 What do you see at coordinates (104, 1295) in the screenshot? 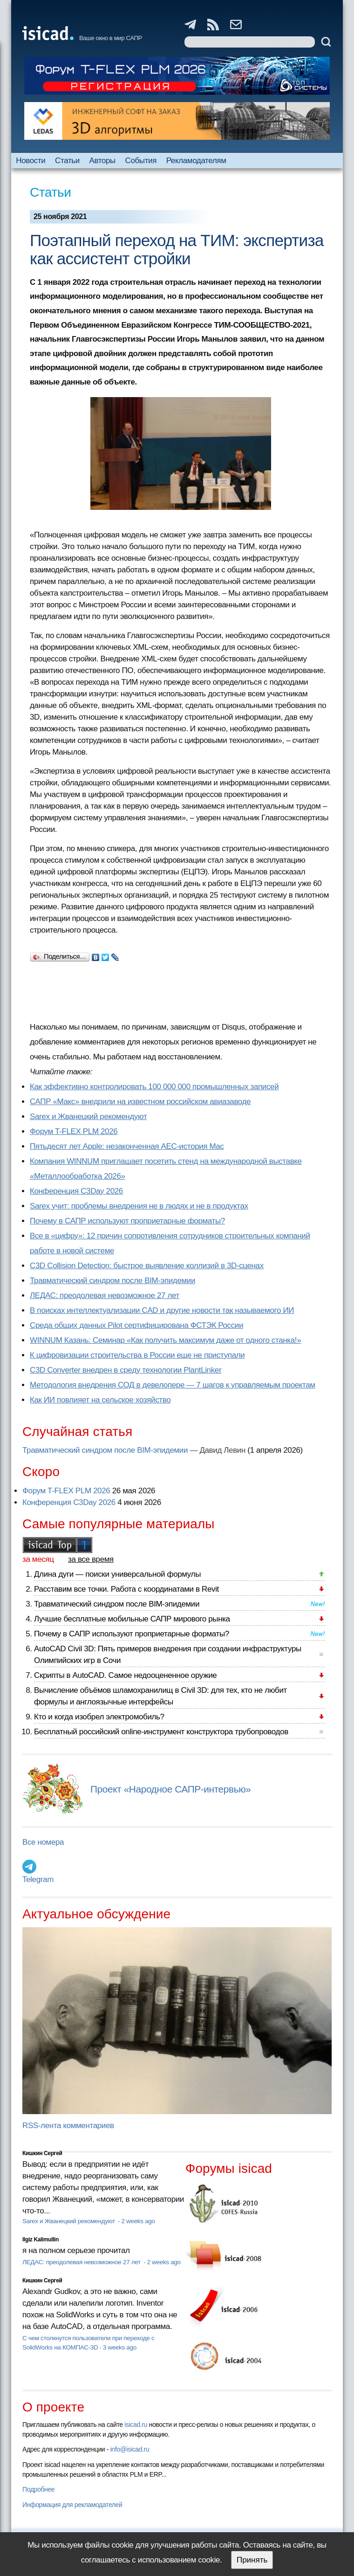
I see `ЛЕДАС: преодолевая невозможное 27 лет` at bounding box center [104, 1295].